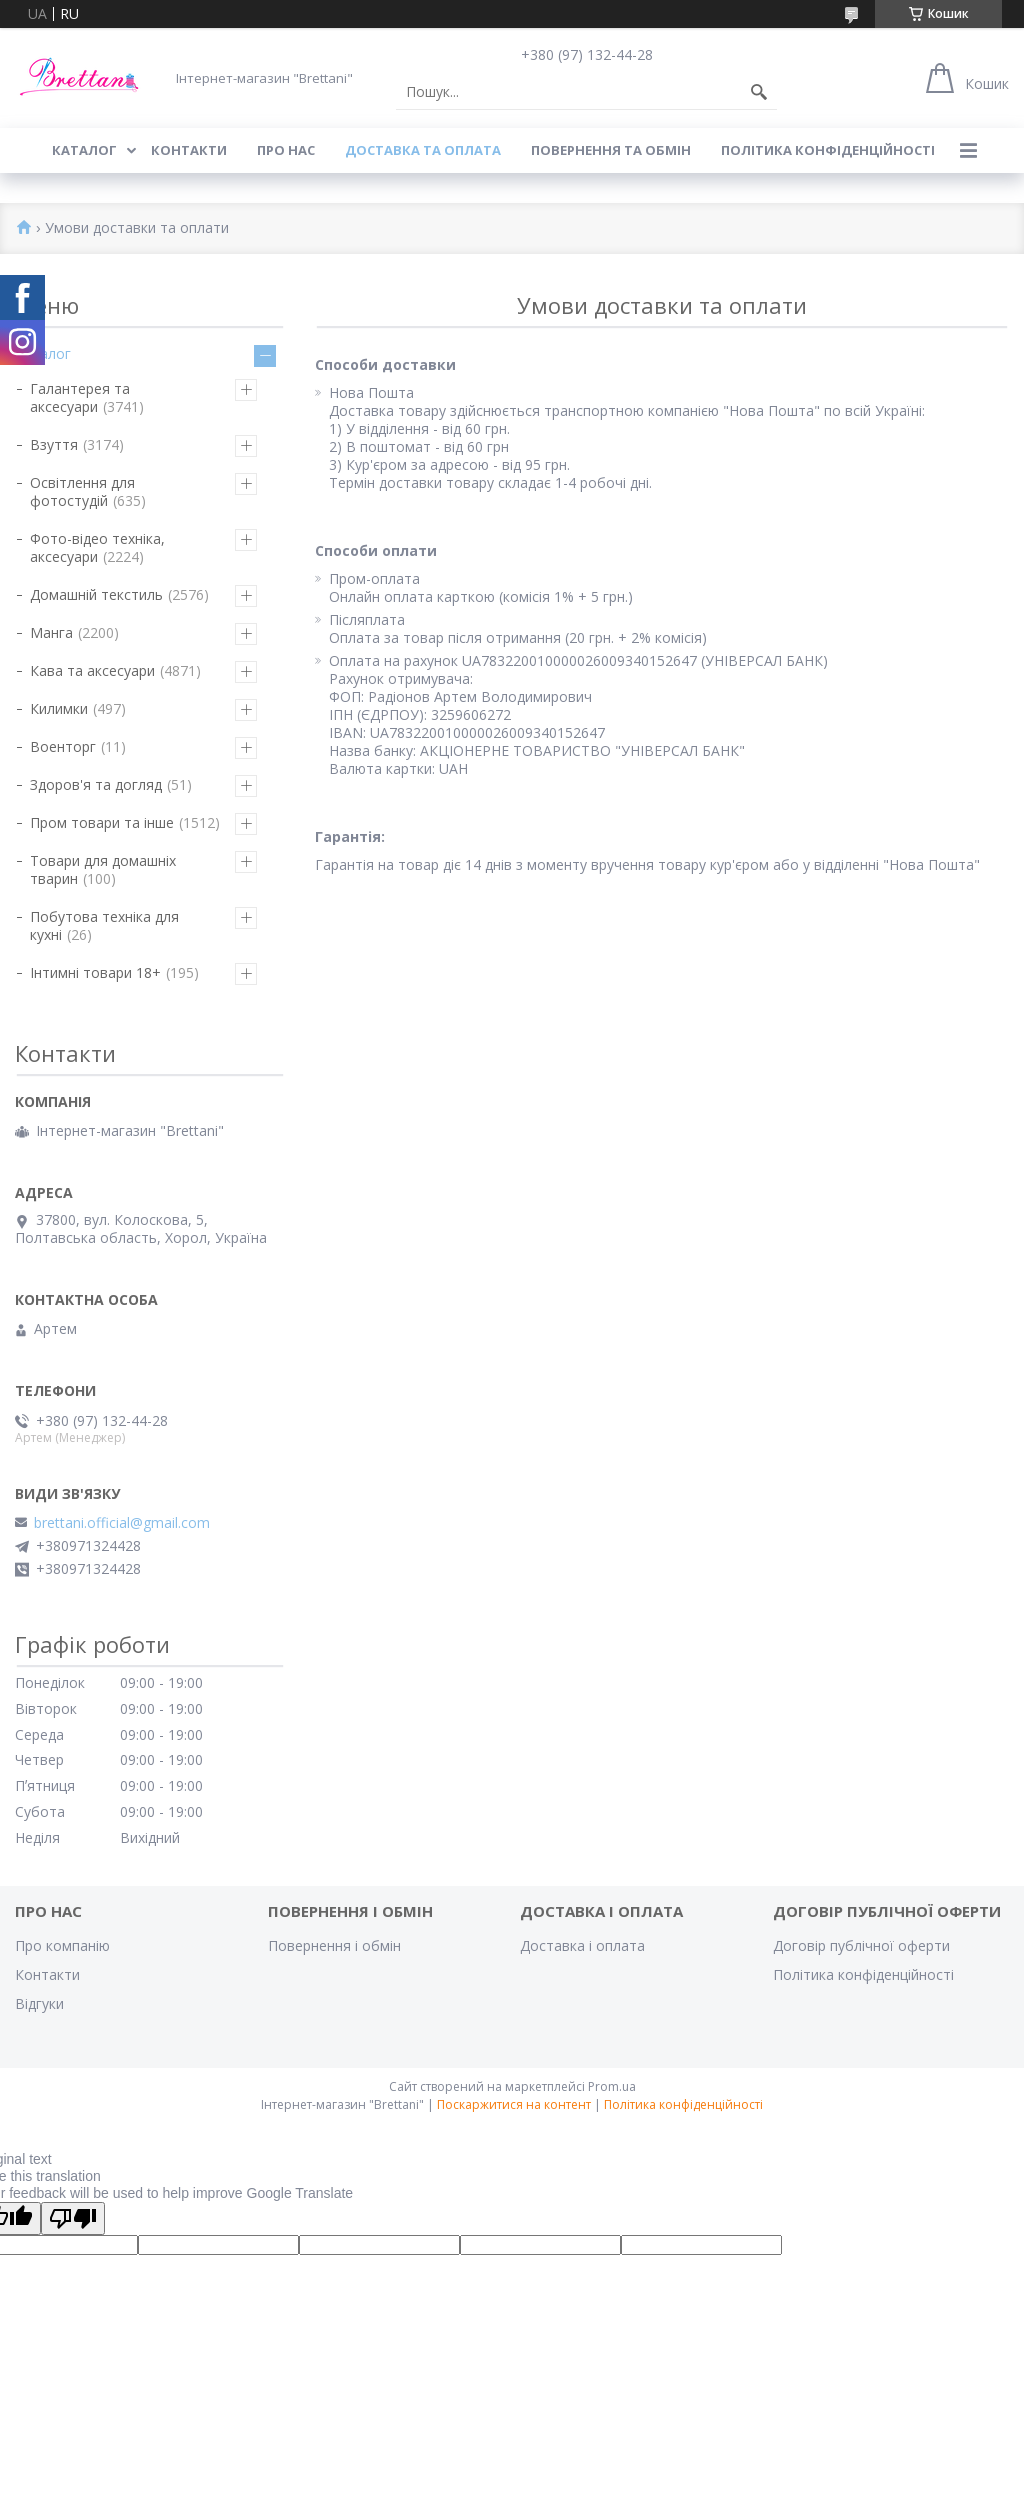 Image resolution: width=1024 pixels, height=2508 pixels. I want to click on brettani.official@gmail.com, so click(122, 1523).